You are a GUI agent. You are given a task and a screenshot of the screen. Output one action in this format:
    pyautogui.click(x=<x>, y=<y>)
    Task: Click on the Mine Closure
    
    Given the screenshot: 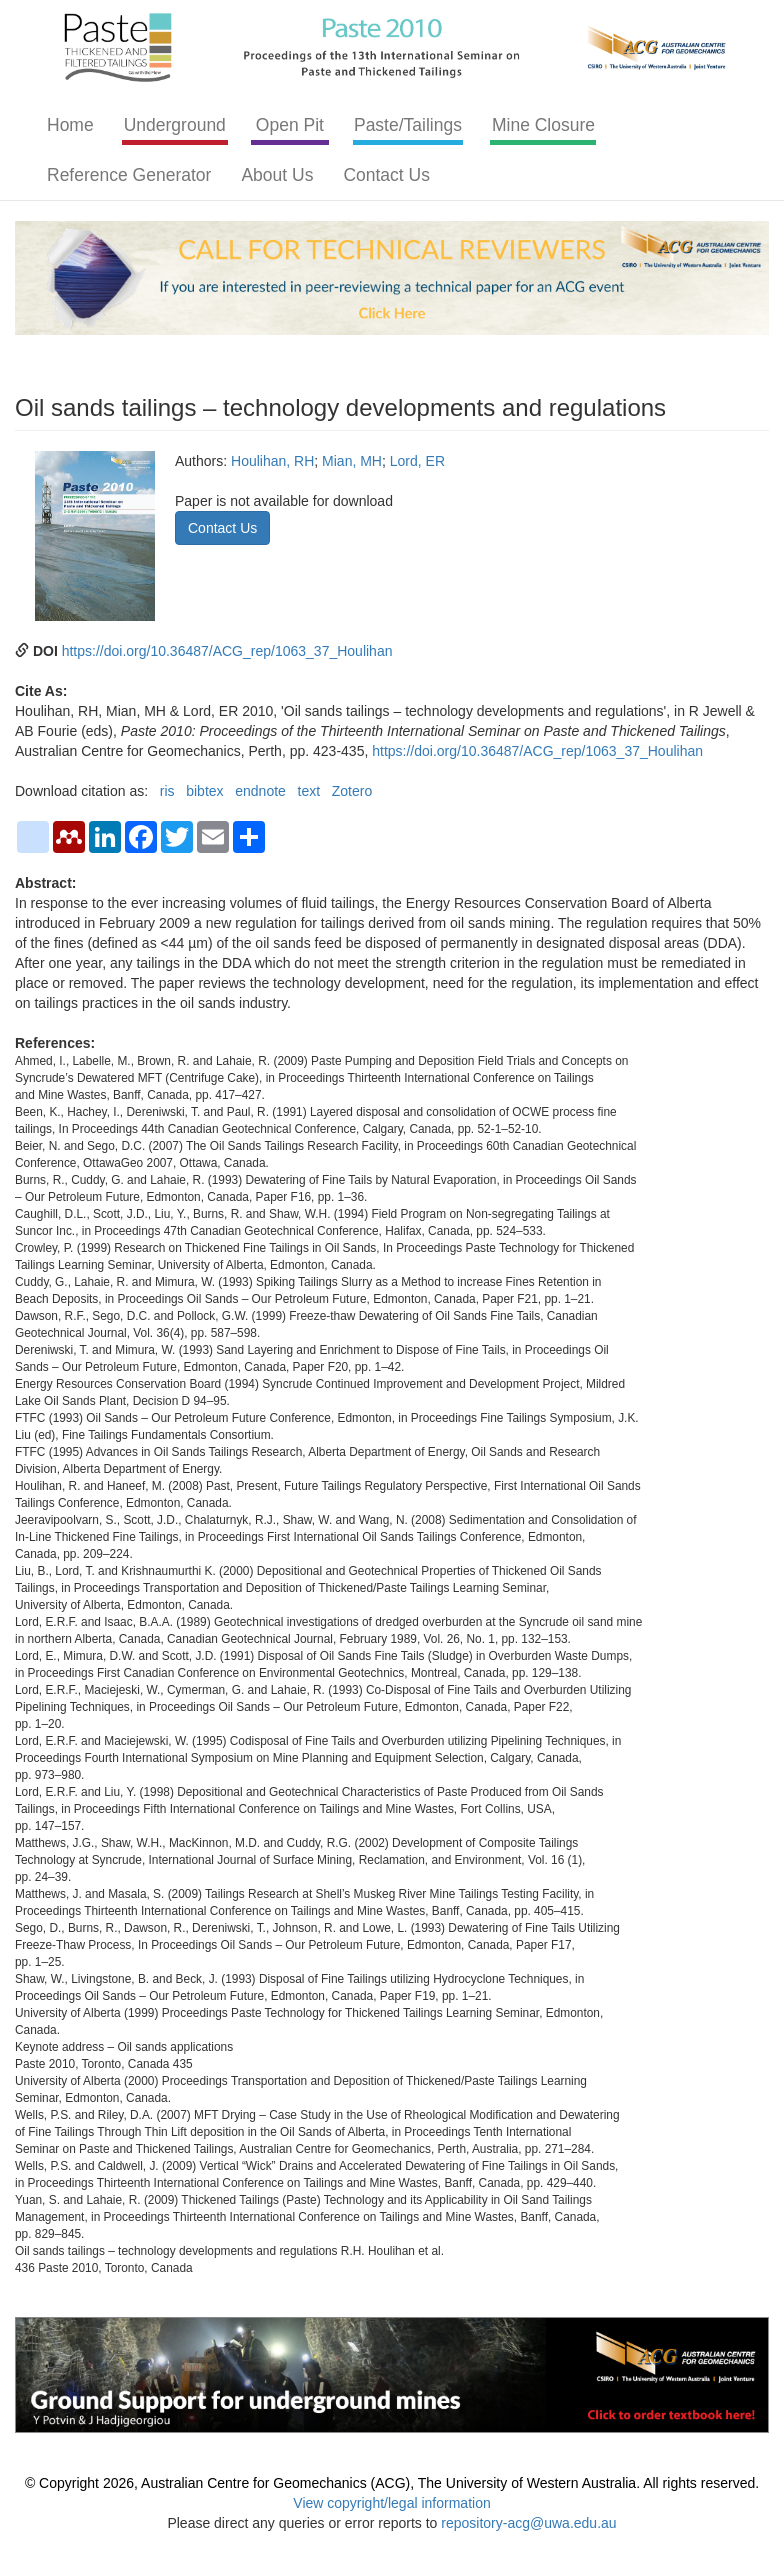 What is the action you would take?
    pyautogui.click(x=543, y=125)
    